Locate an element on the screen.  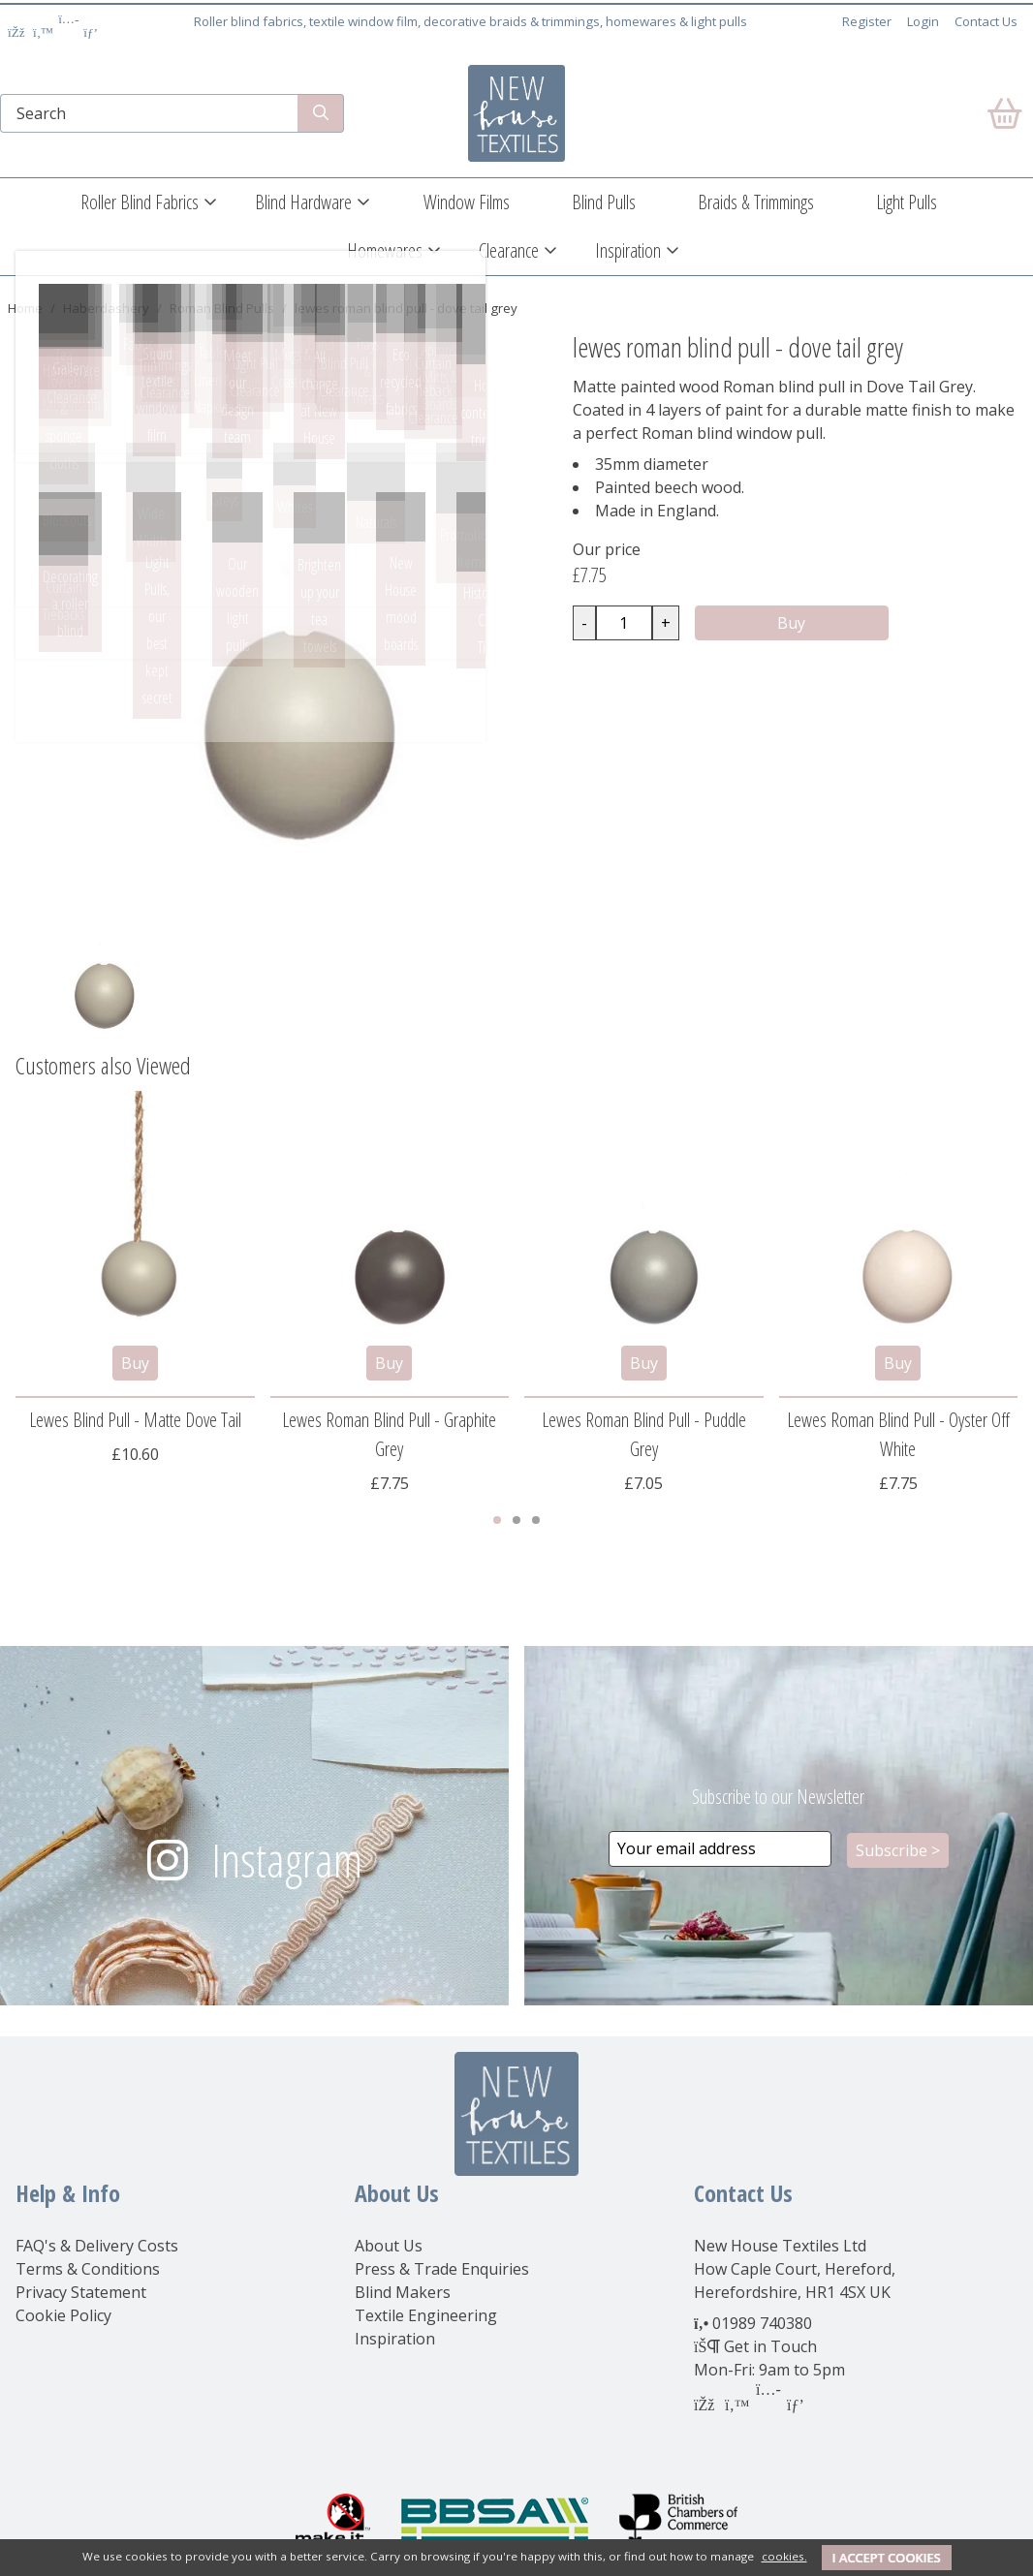
Blind Hardware is located at coordinates (303, 202).